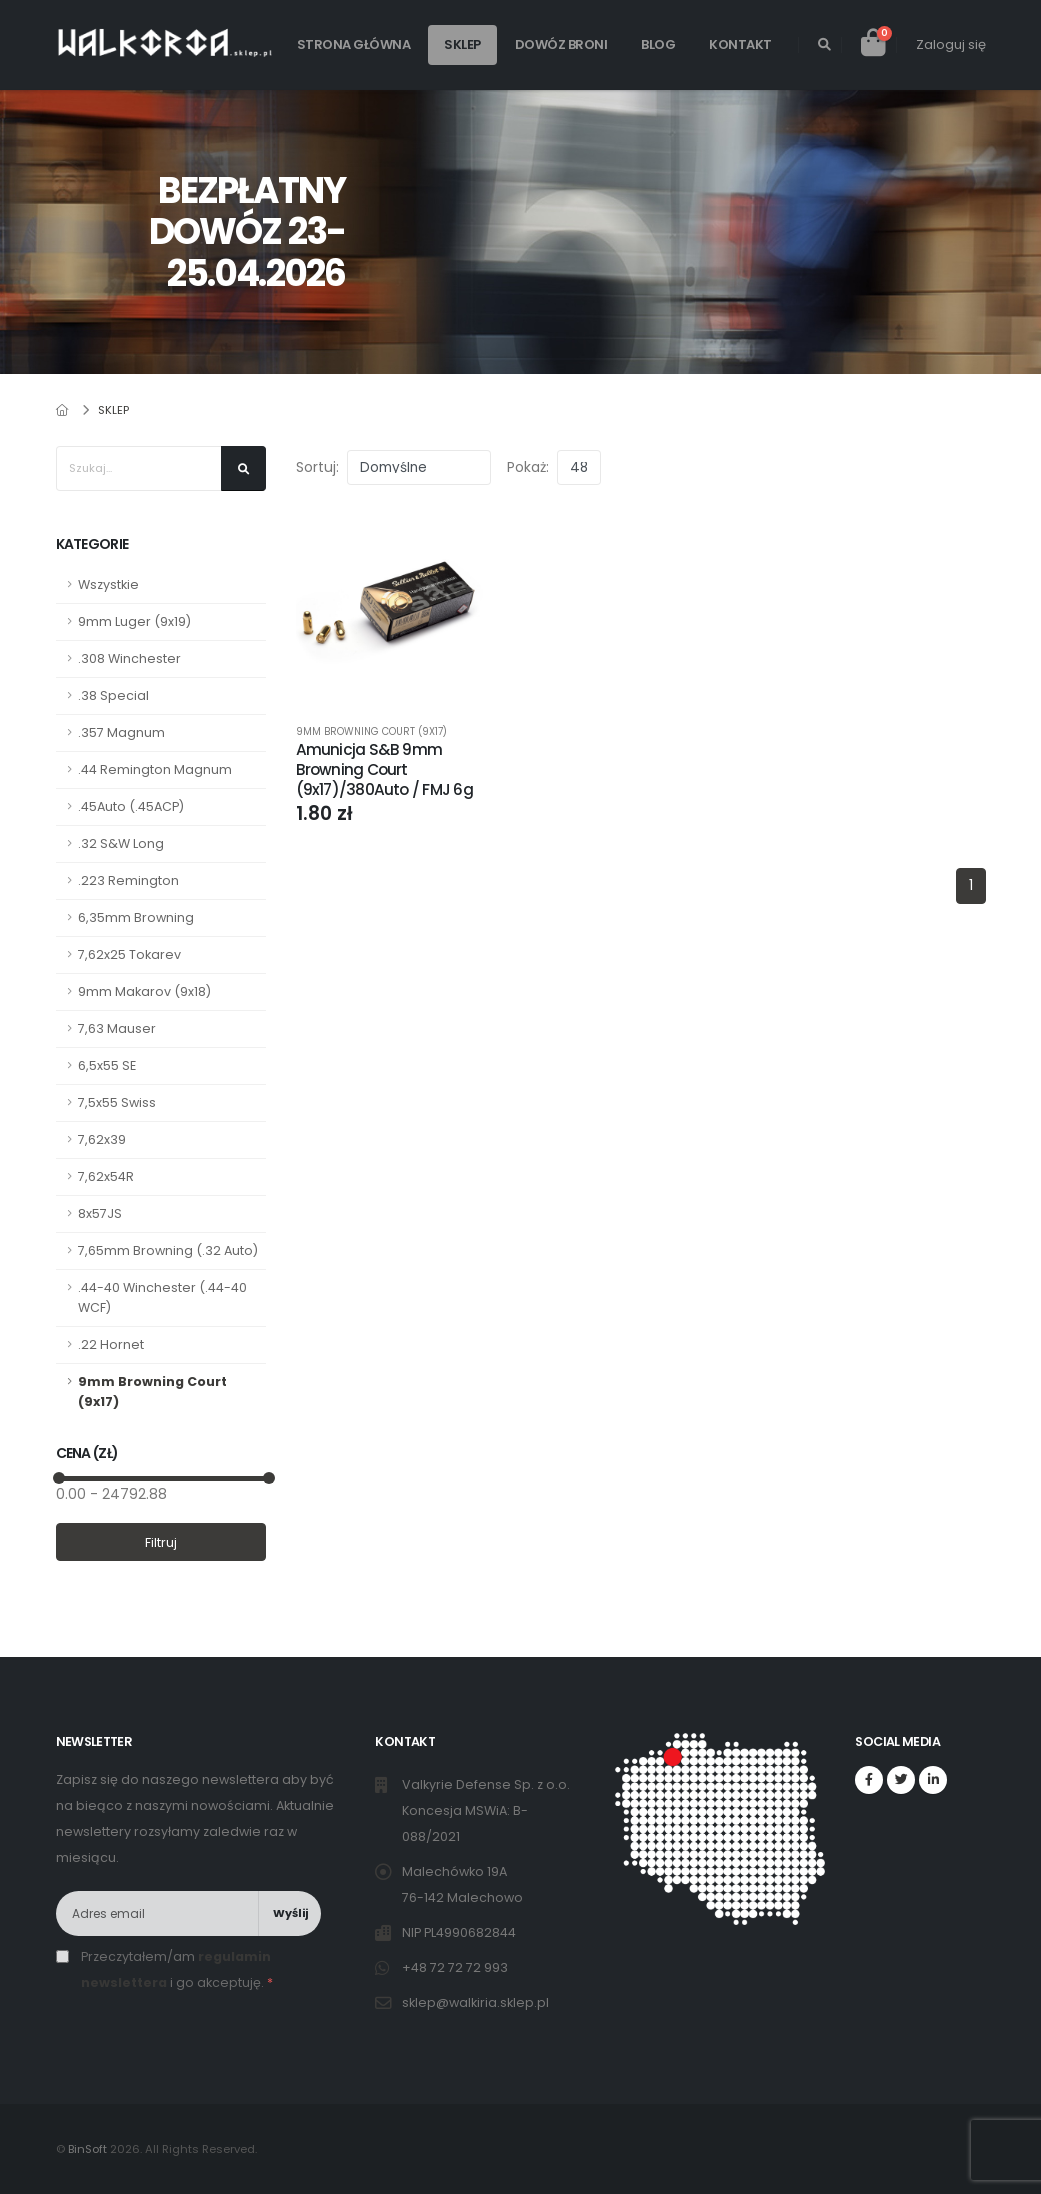 The width and height of the screenshot is (1041, 2194). I want to click on .223 Remington, so click(128, 880).